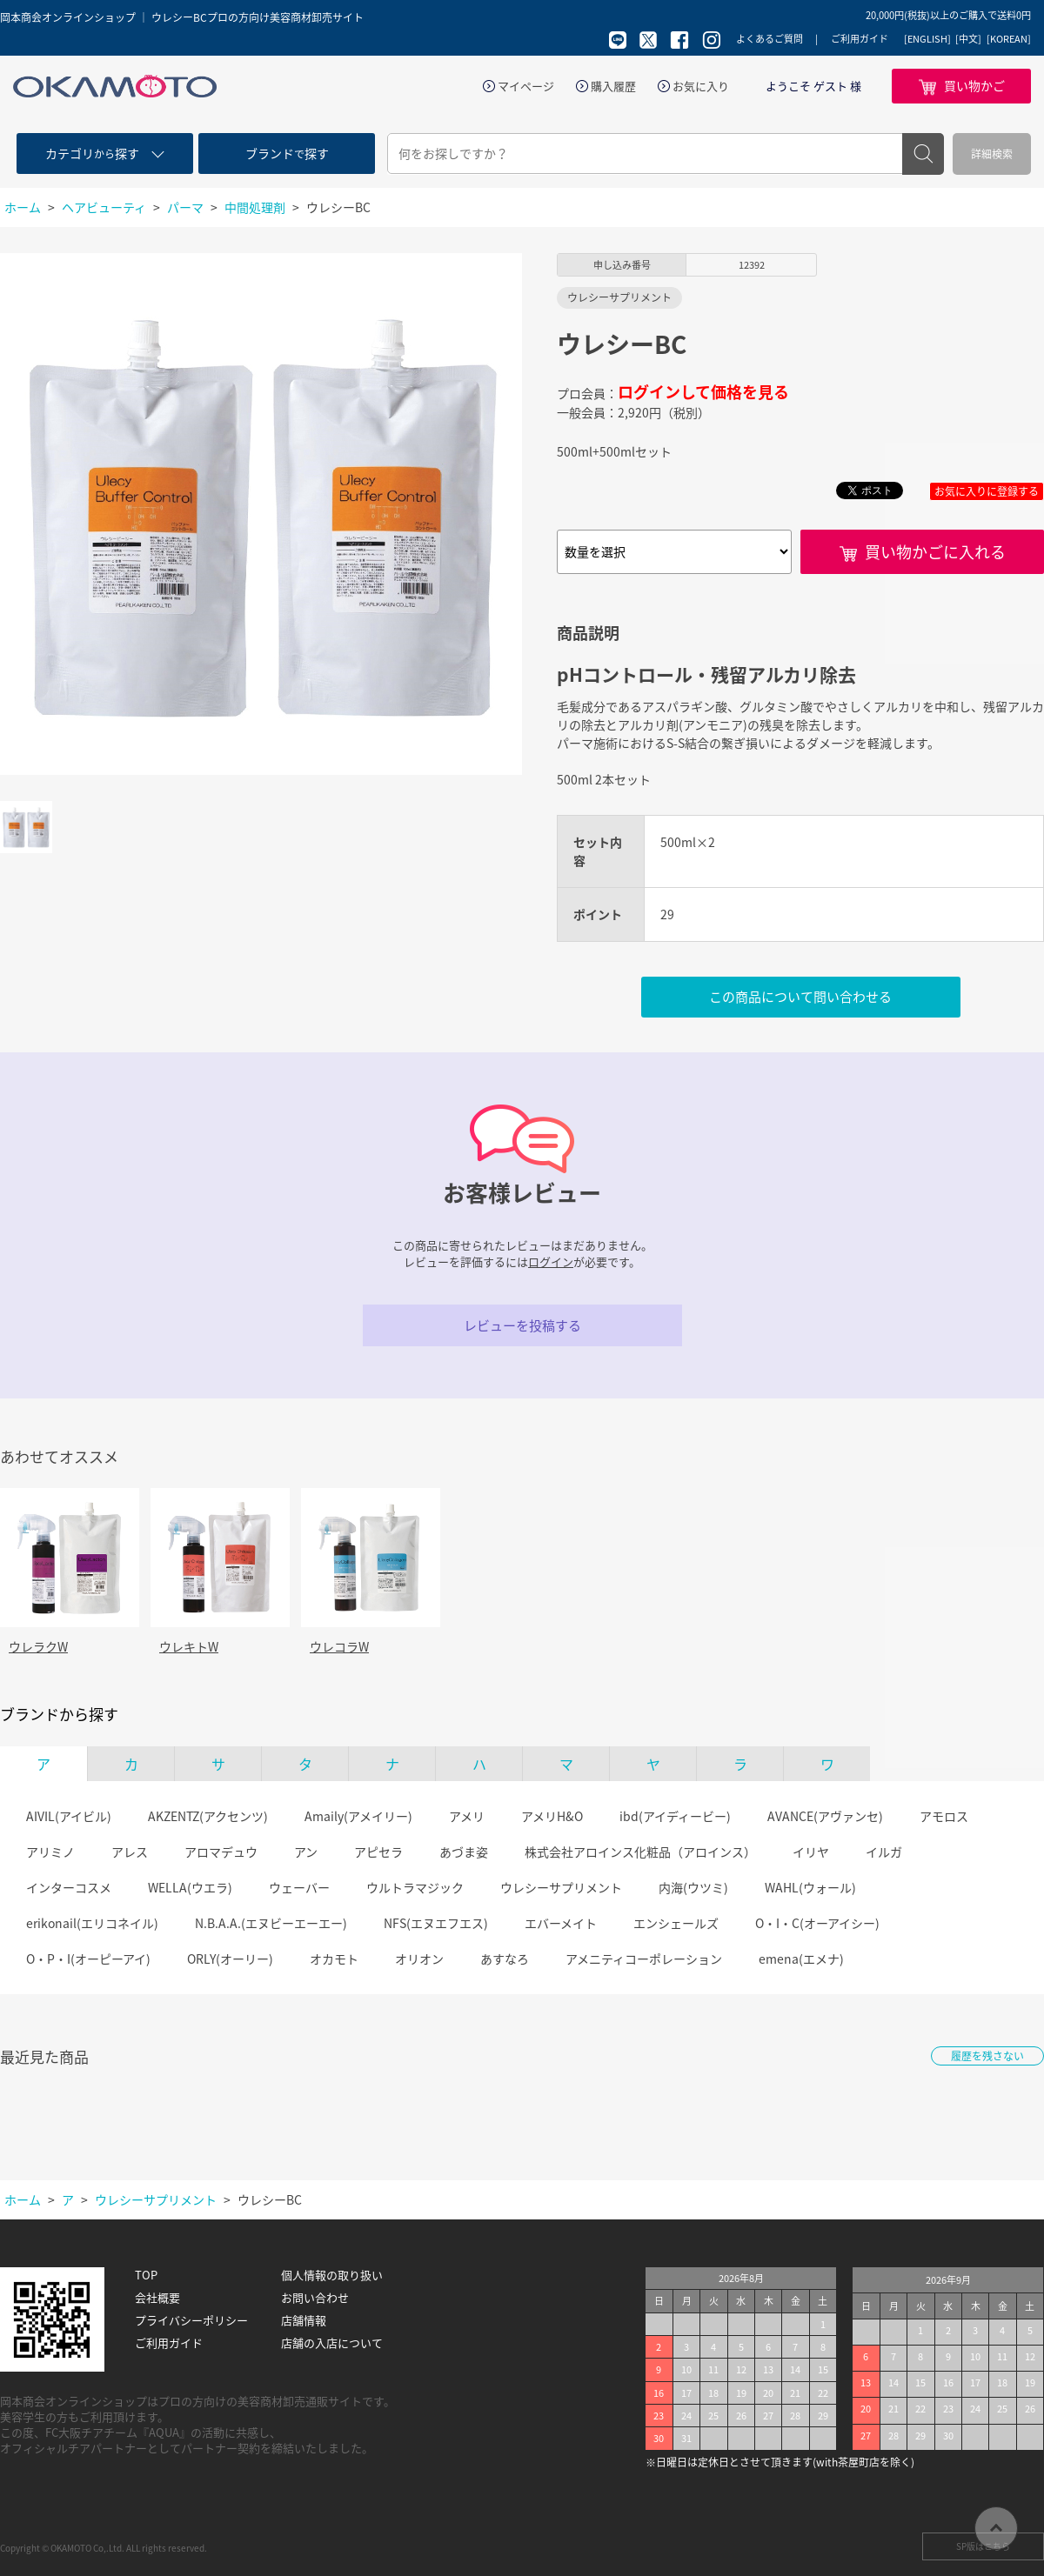  What do you see at coordinates (927, 39) in the screenshot?
I see `[ENGLISH]` at bounding box center [927, 39].